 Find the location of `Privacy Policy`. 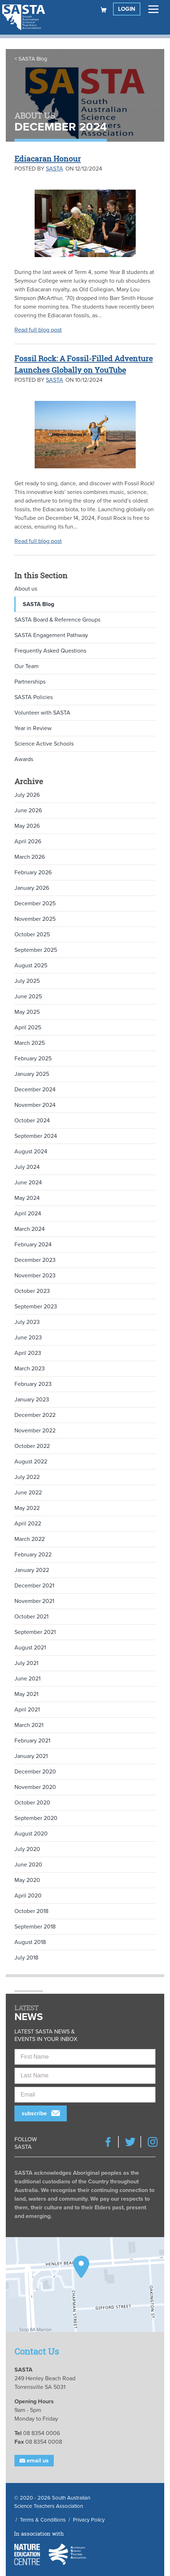

Privacy Policy is located at coordinates (89, 2520).